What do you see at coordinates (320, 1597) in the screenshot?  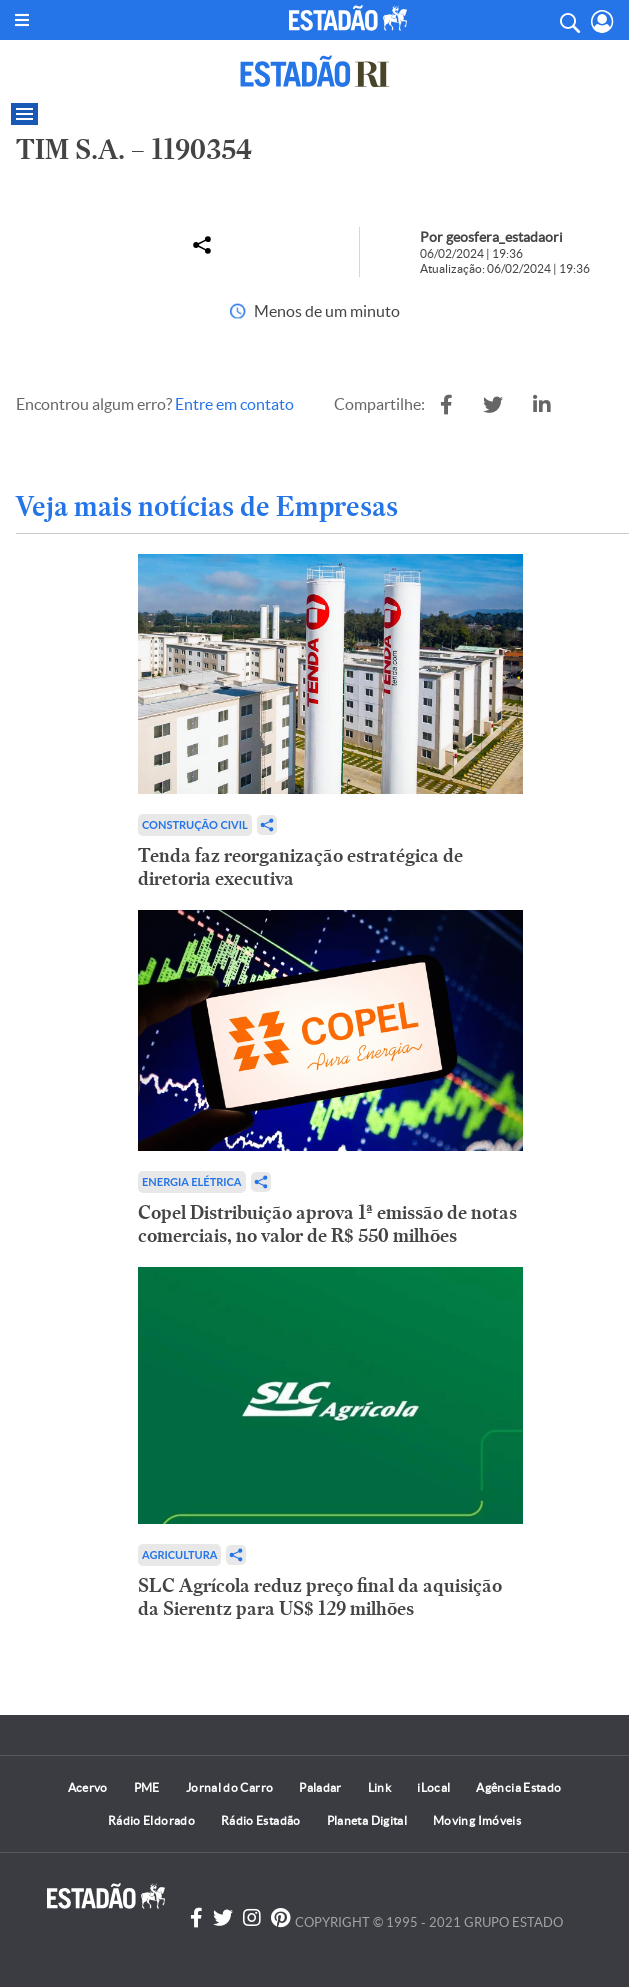 I see `SLC Agrícola reduz preço final da aquisição da Sierentz para US$ 129 milhões` at bounding box center [320, 1597].